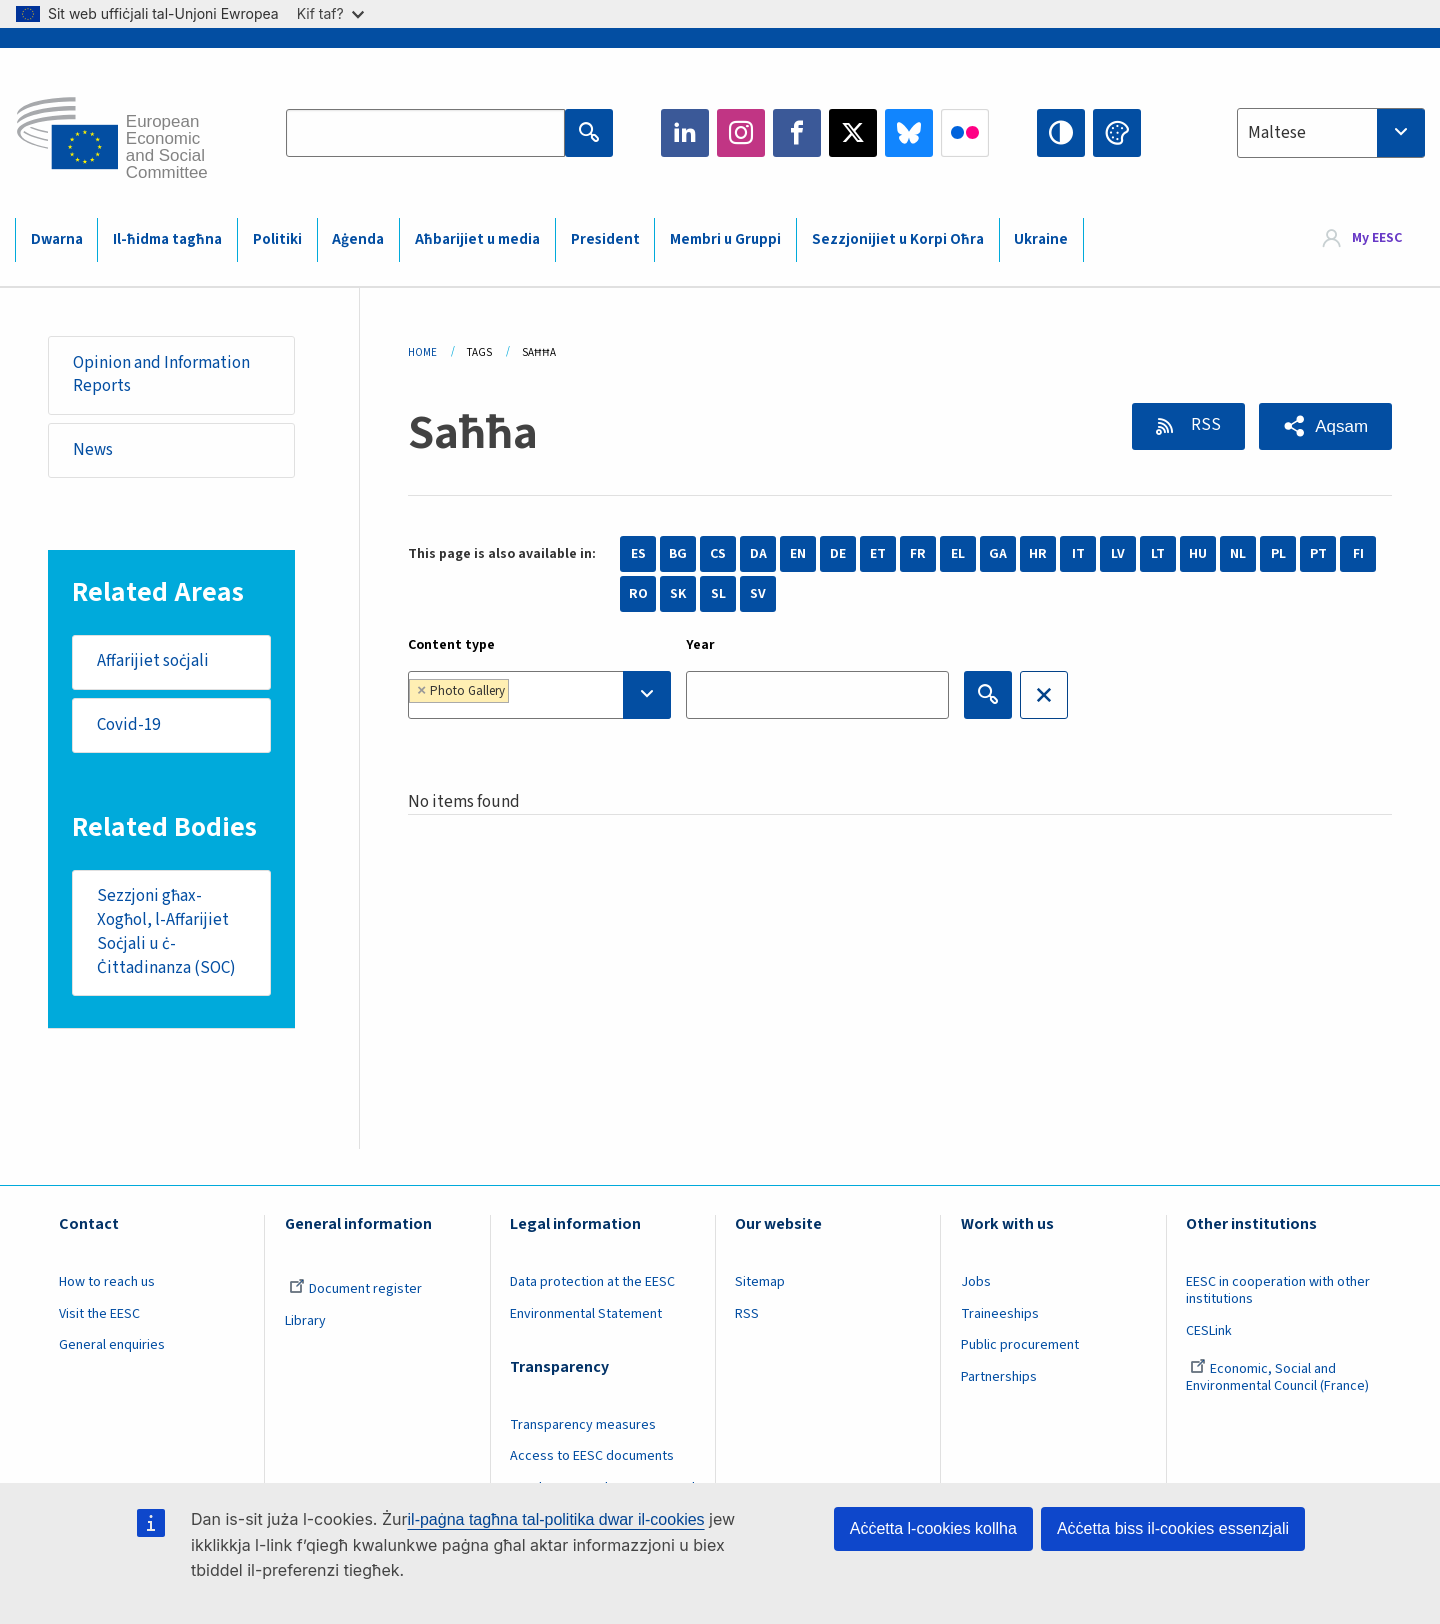 The height and width of the screenshot is (1624, 1440). What do you see at coordinates (918, 554) in the screenshot?
I see `FR` at bounding box center [918, 554].